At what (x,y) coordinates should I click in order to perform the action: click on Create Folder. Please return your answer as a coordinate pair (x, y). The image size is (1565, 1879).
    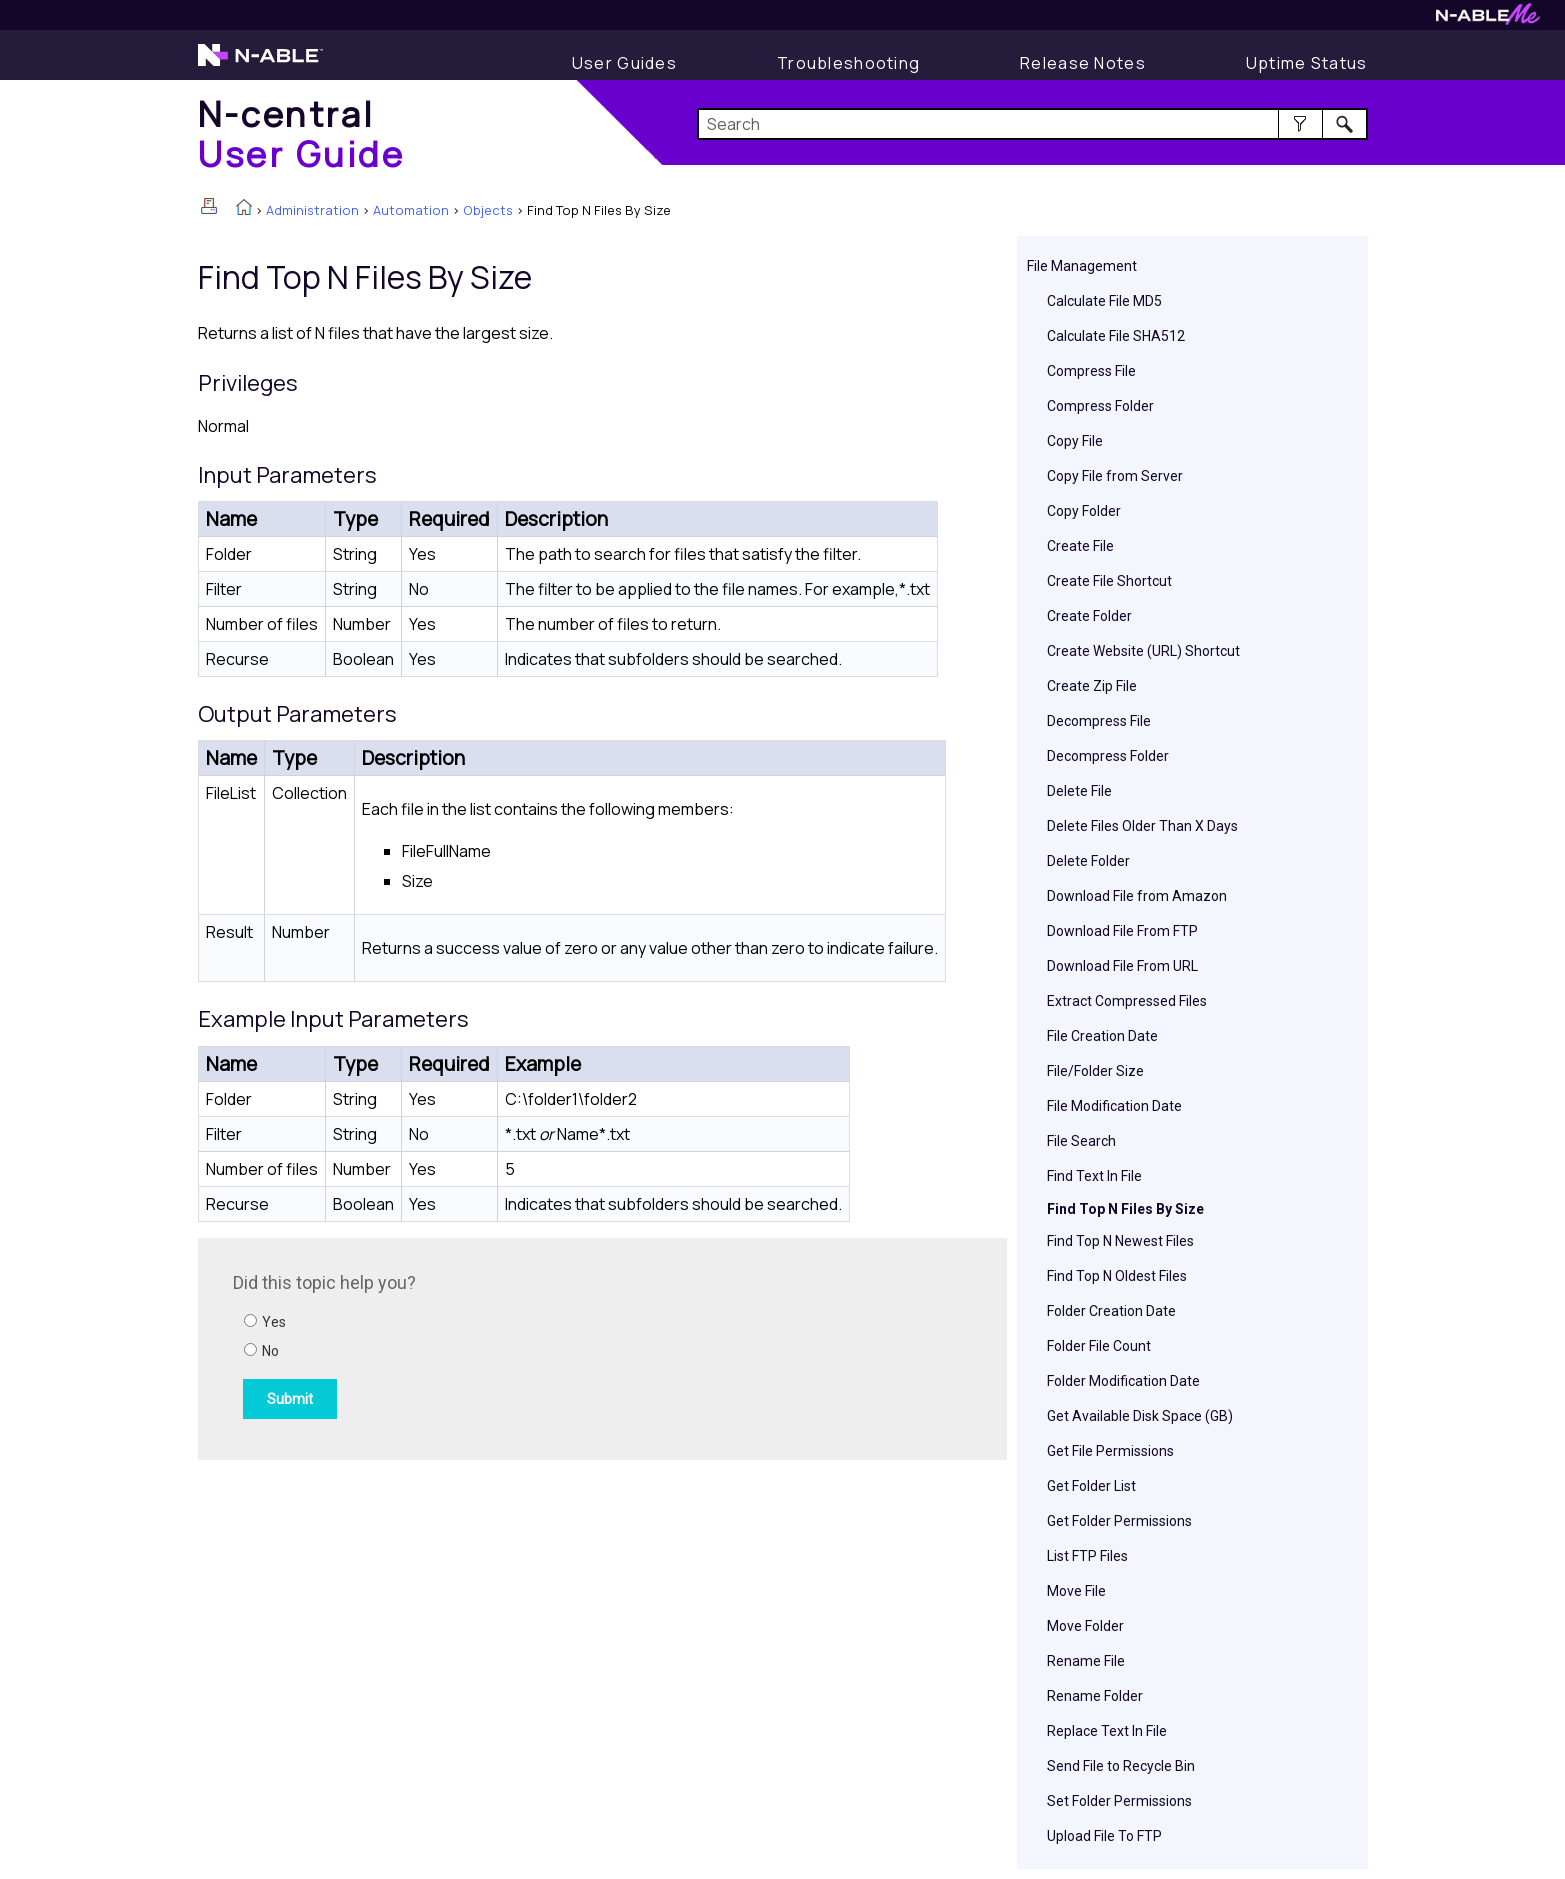
    Looking at the image, I should click on (1089, 616).